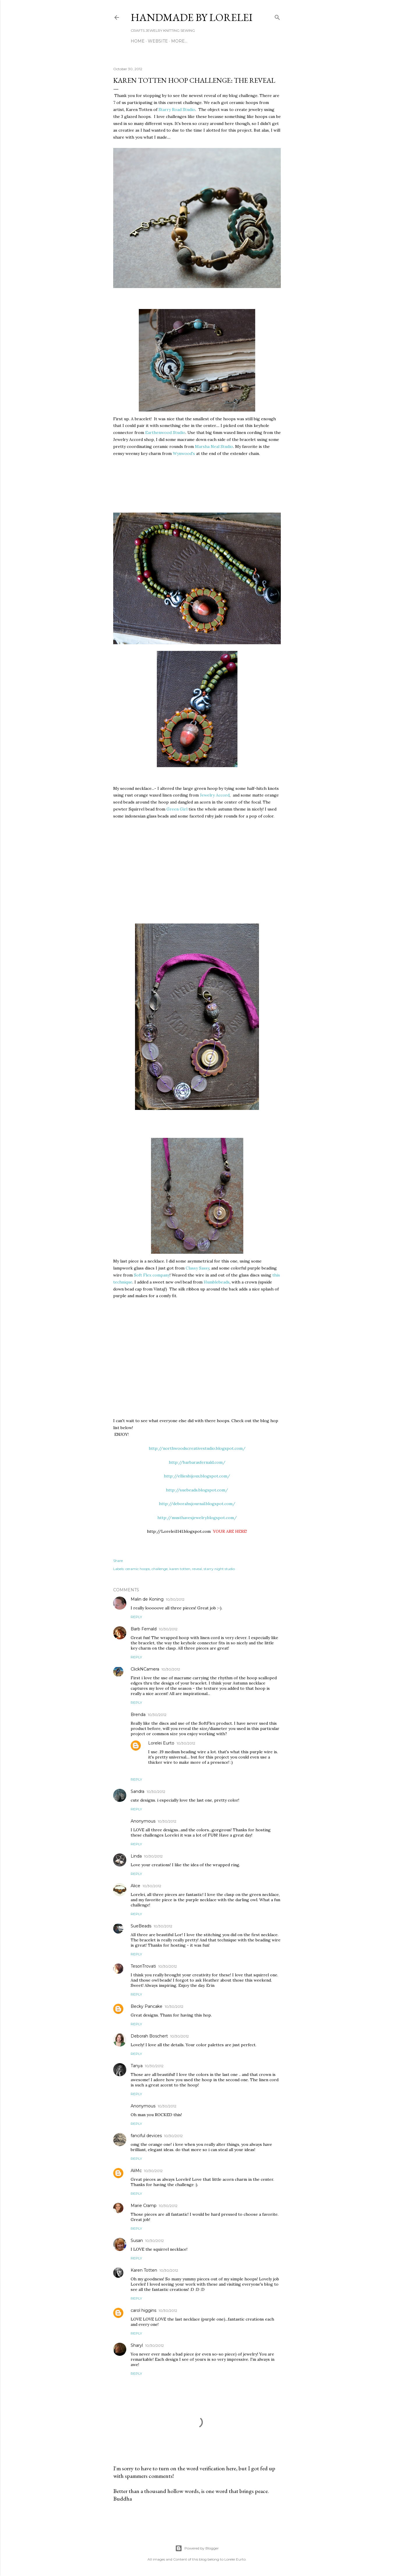  Describe the element at coordinates (179, 41) in the screenshot. I see `More…` at that location.